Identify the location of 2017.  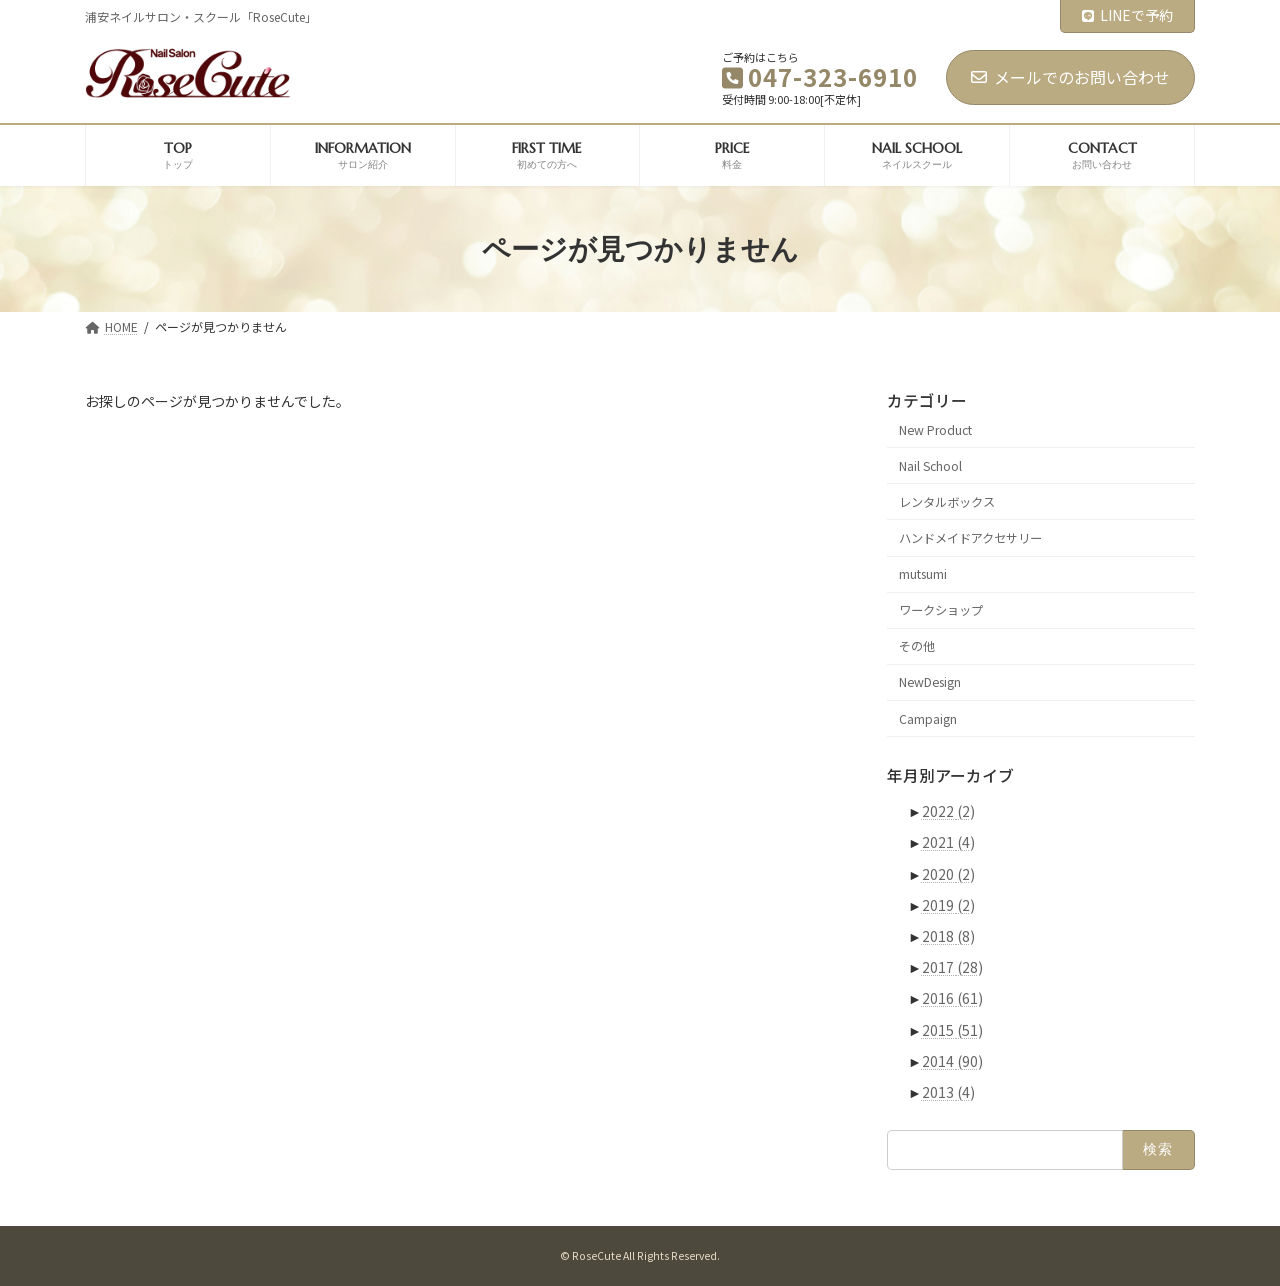
(952, 967).